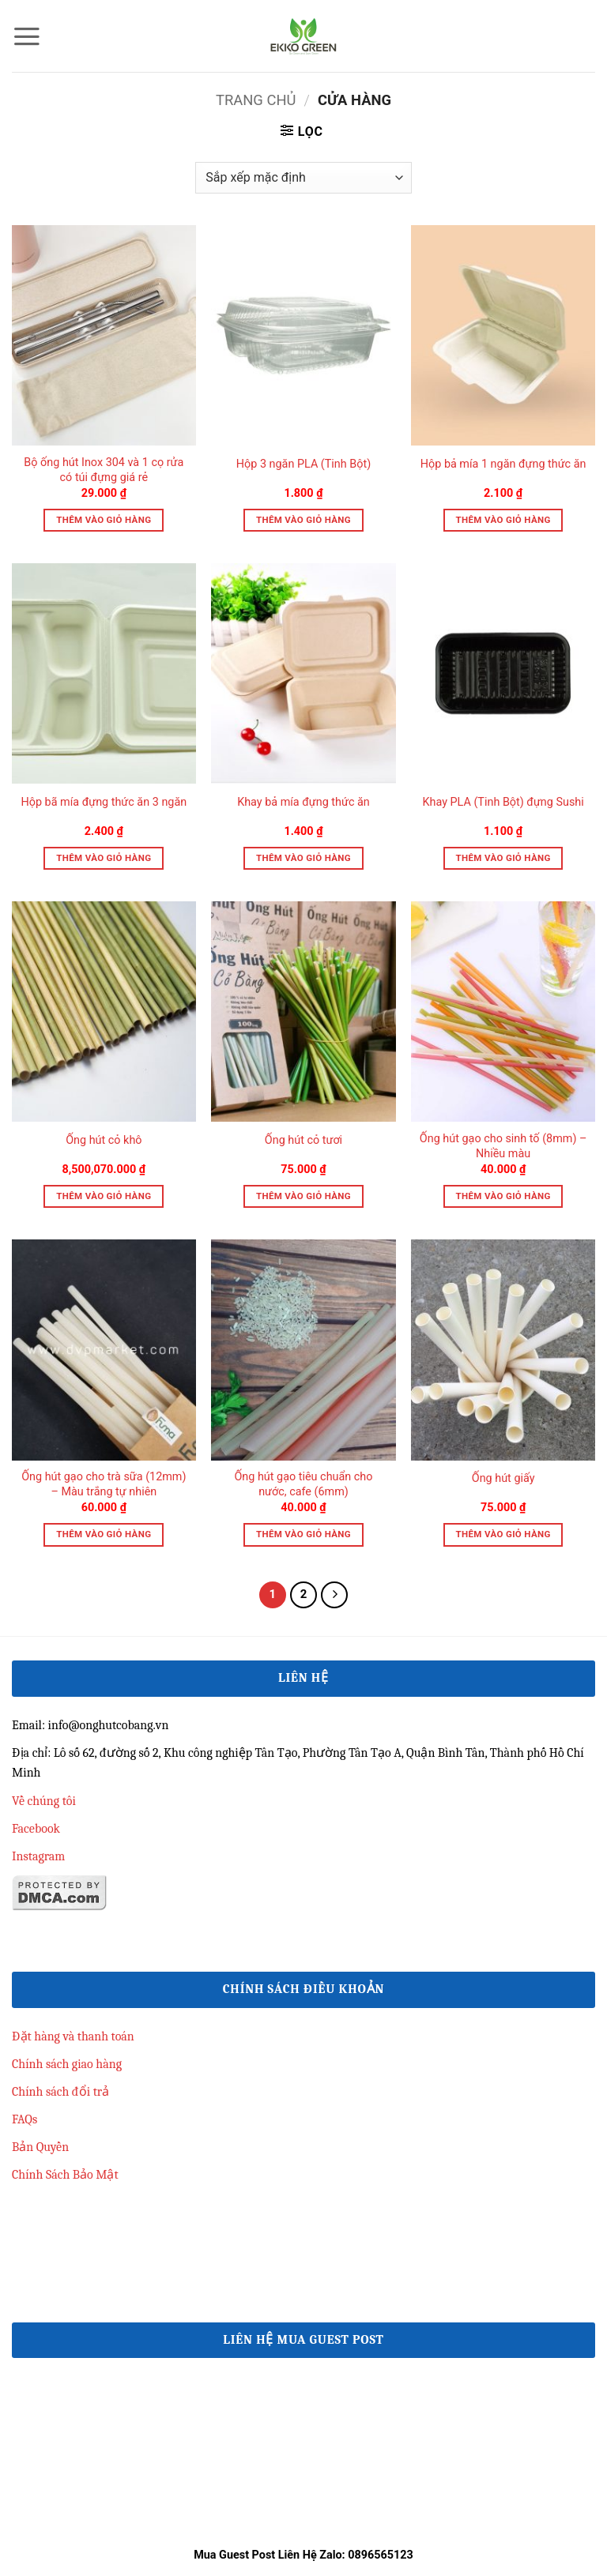 The image size is (607, 2576). I want to click on Khay bả mía đựng thức ăn, so click(303, 802).